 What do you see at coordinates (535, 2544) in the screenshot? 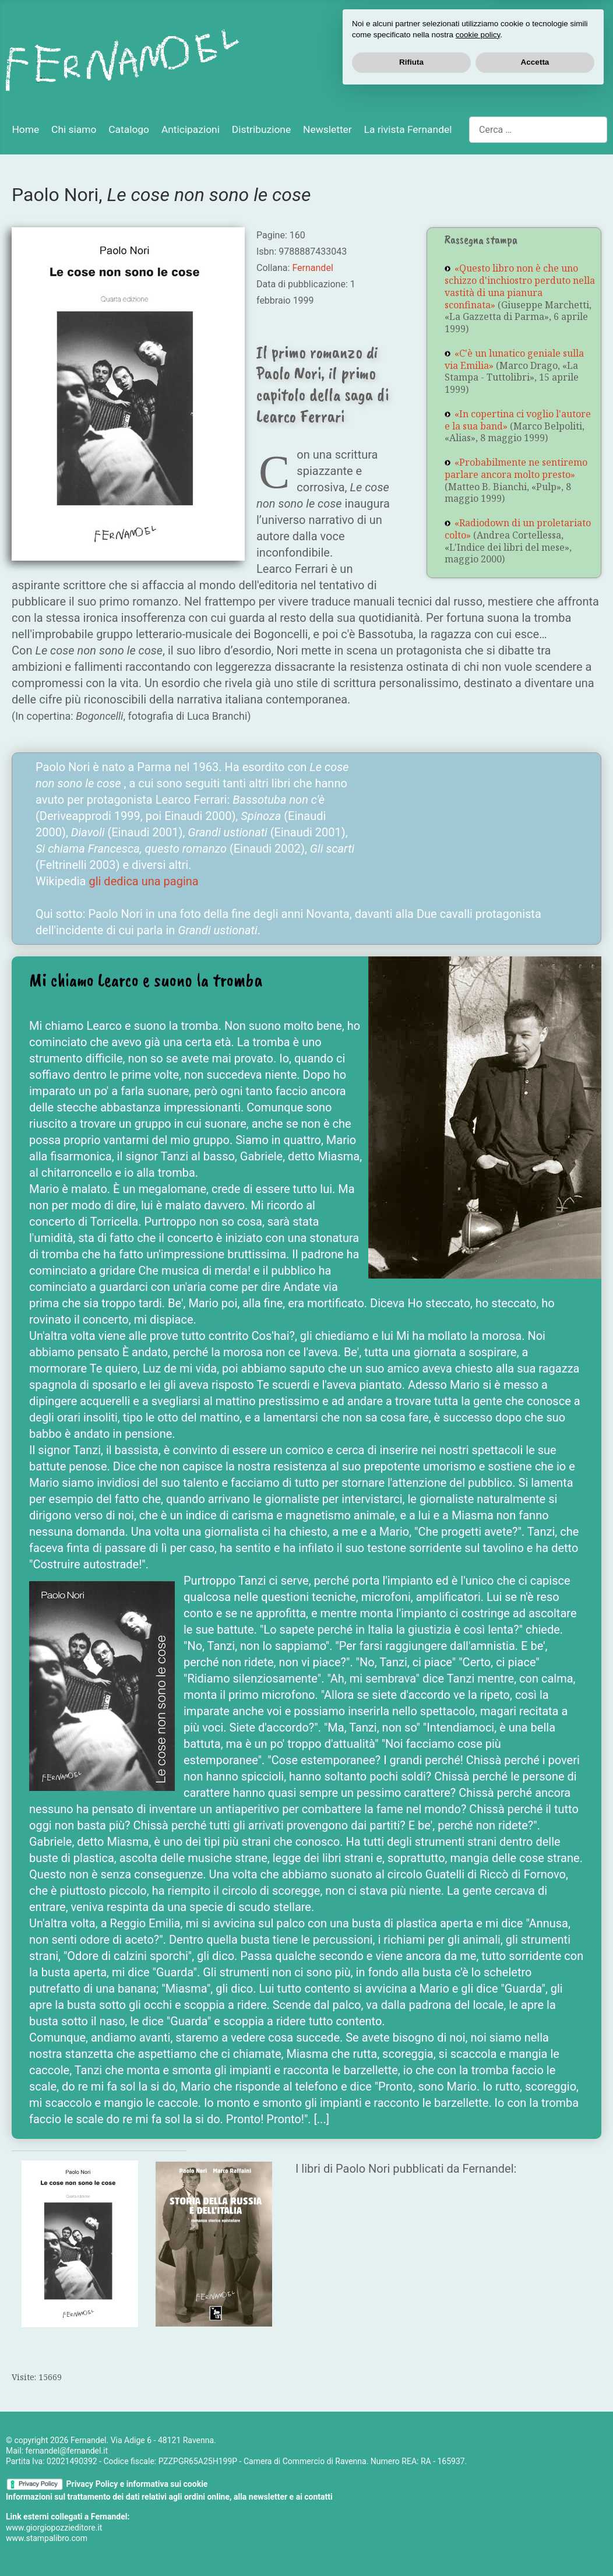
I see `Accetta [button]` at bounding box center [535, 2544].